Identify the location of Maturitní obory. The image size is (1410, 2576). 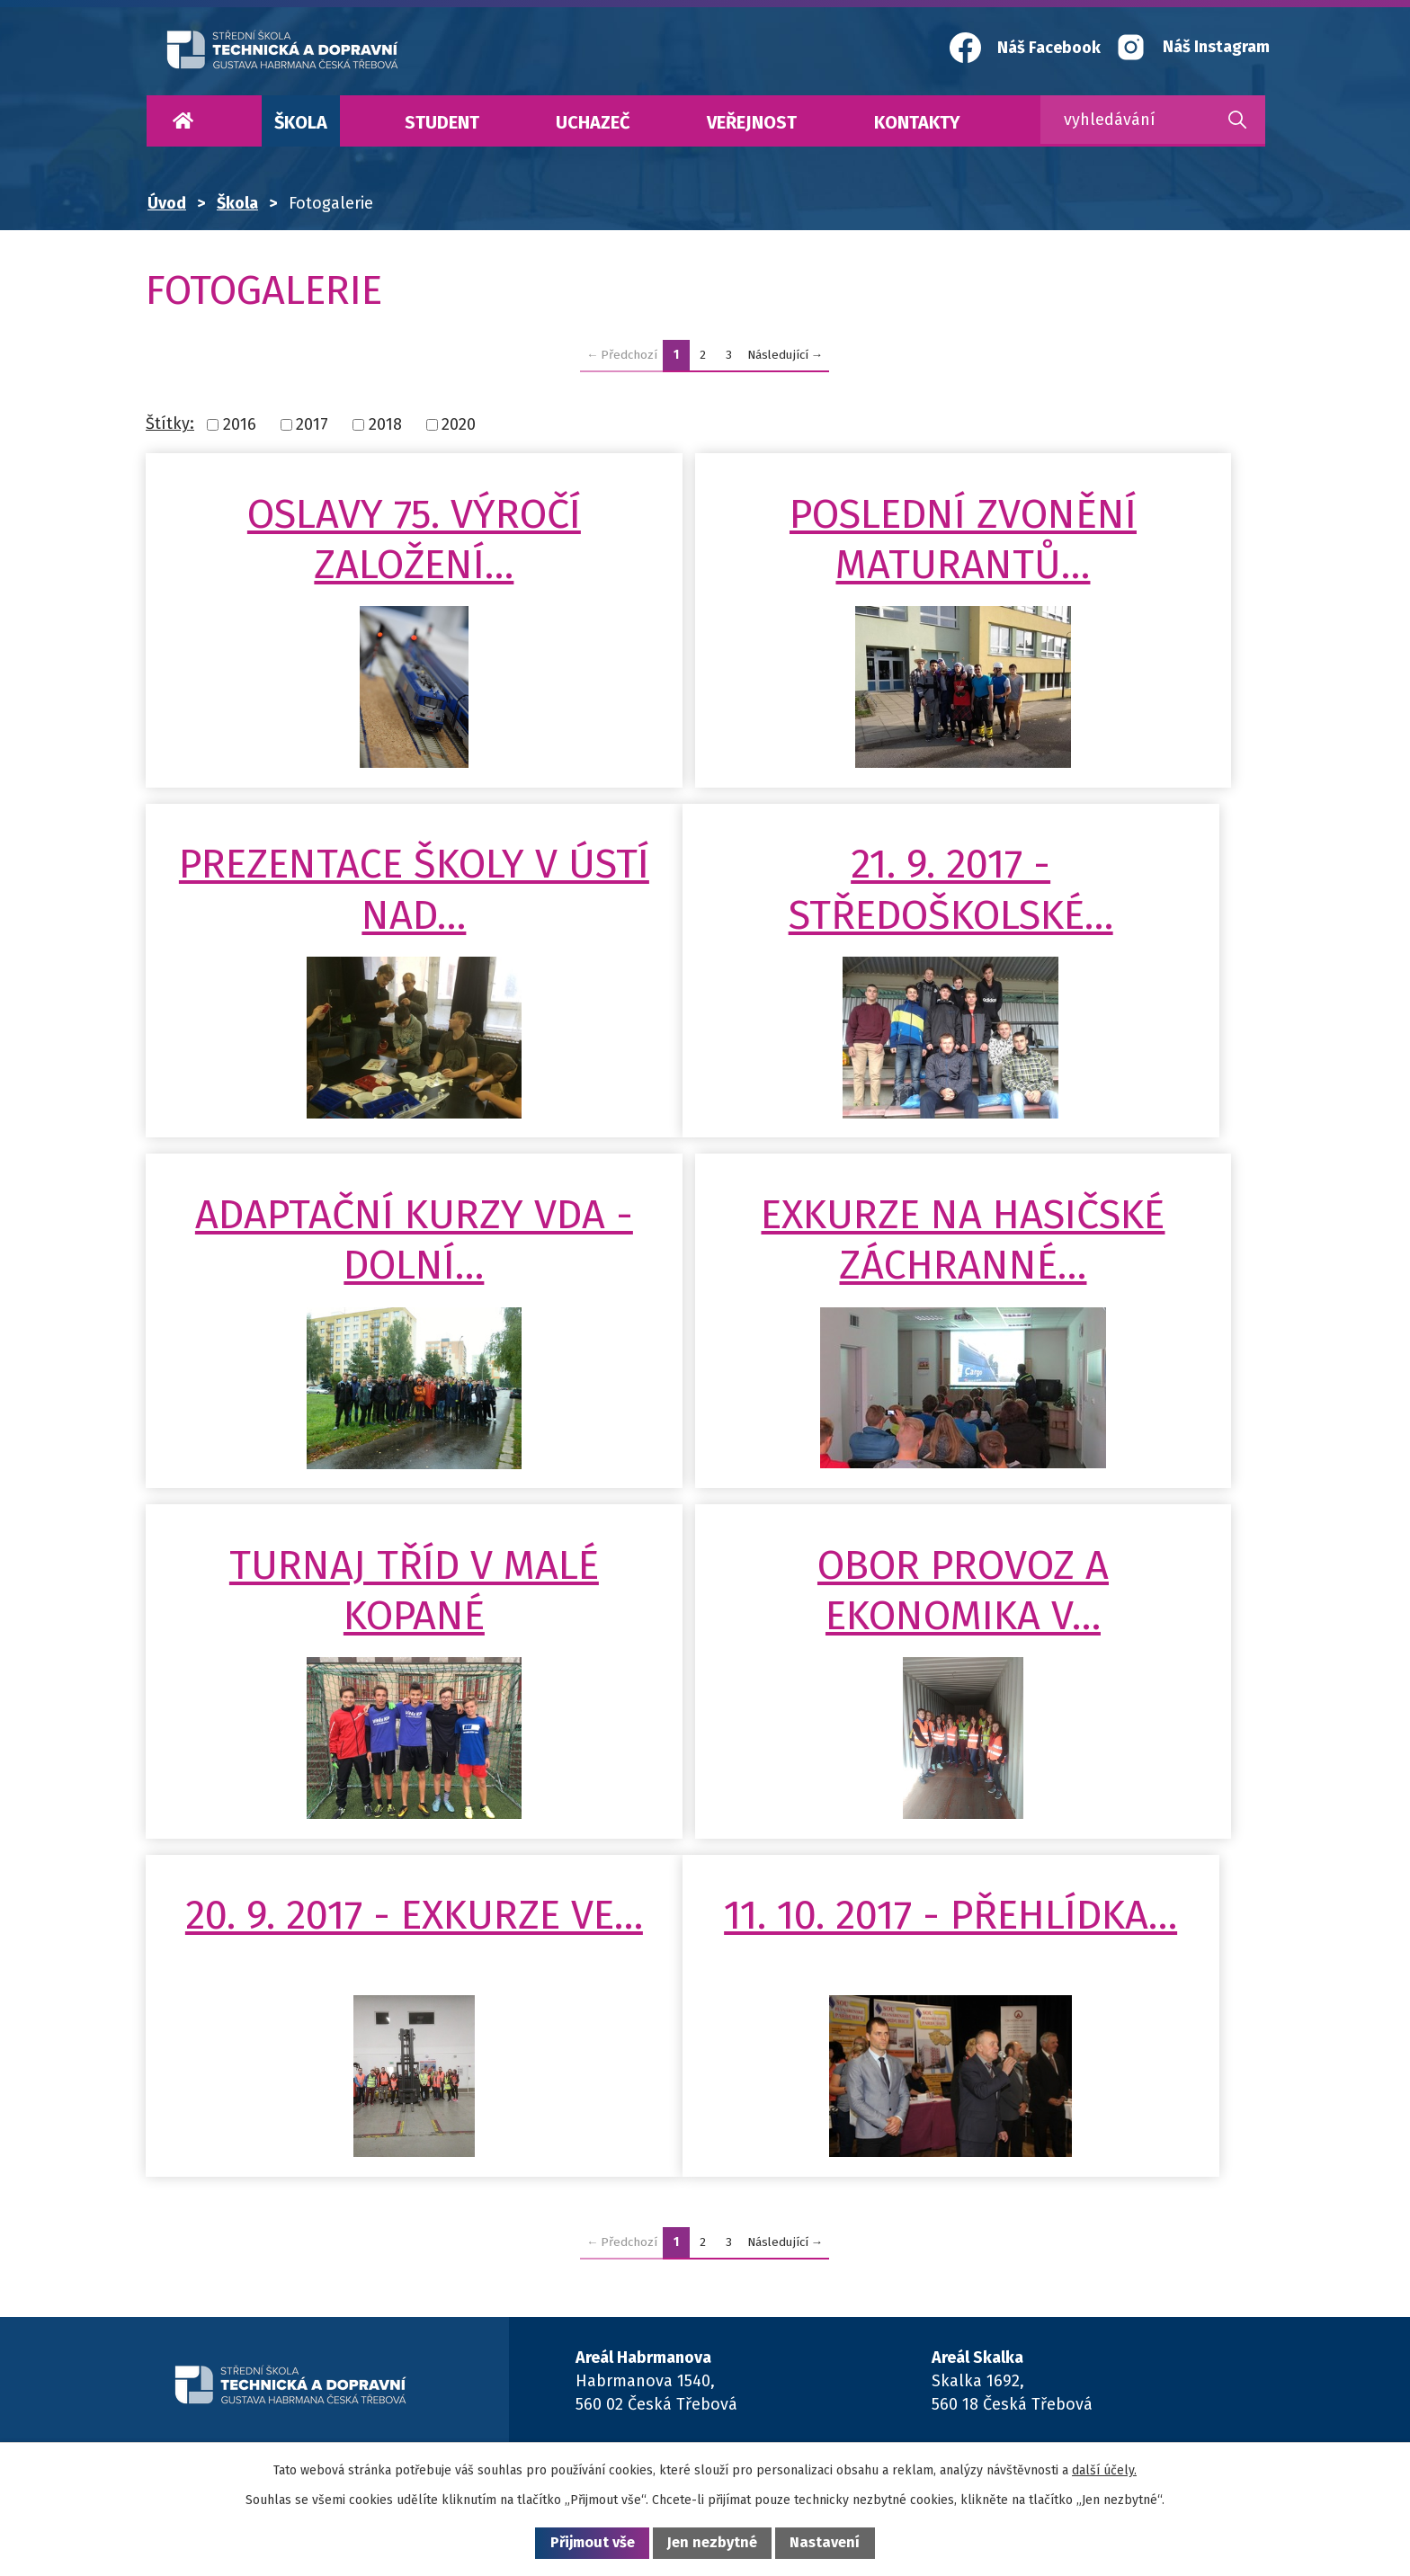
(852, 2382).